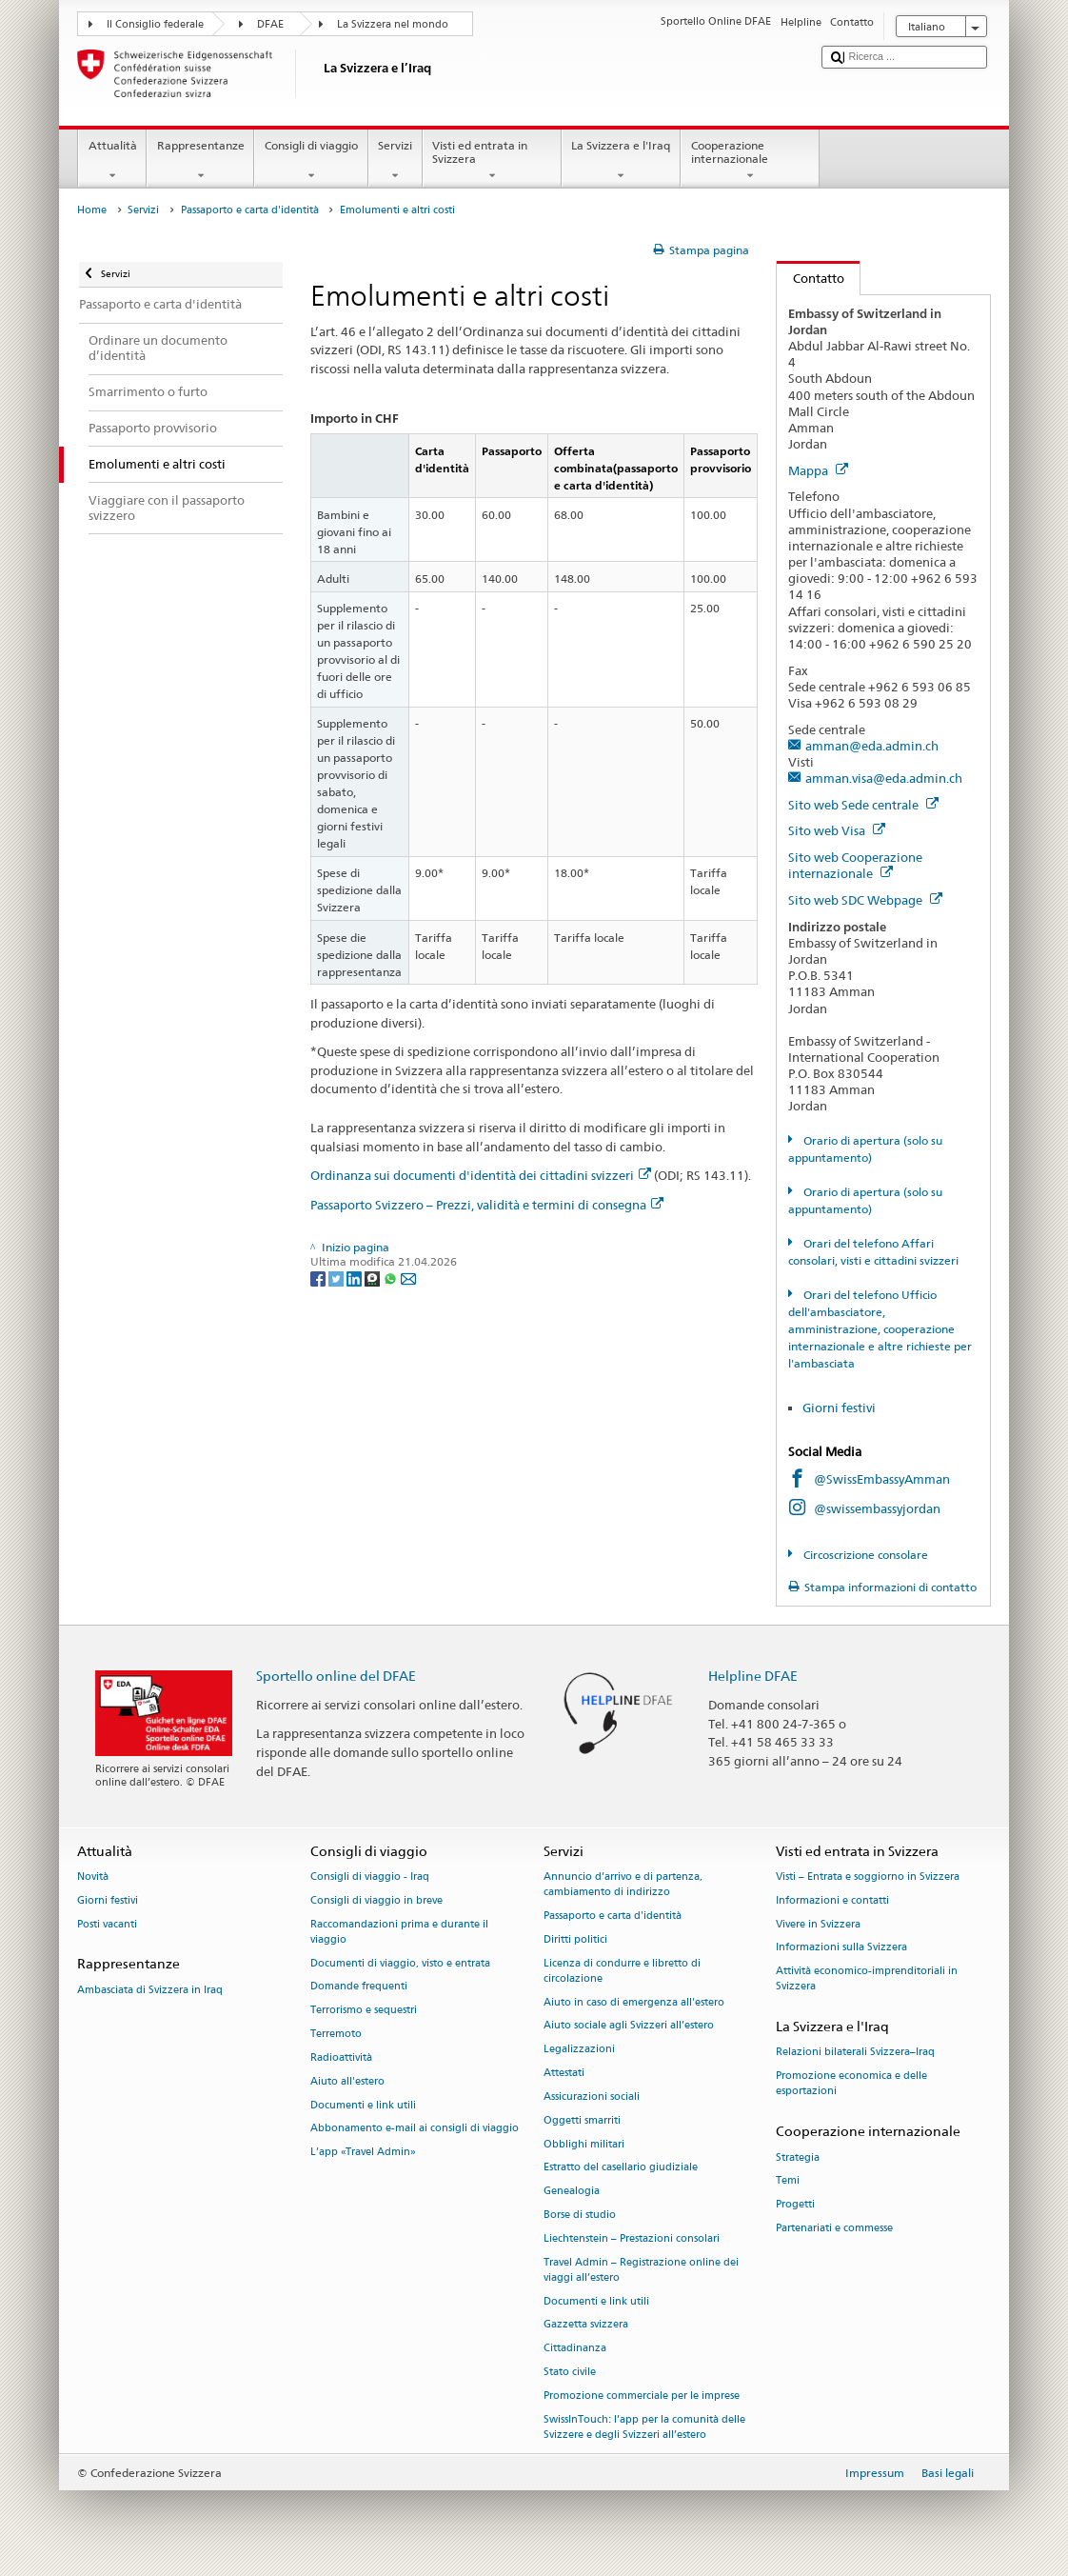 The height and width of the screenshot is (2576, 1068). Describe the element at coordinates (592, 2096) in the screenshot. I see `Assicurazioni sociali` at that location.